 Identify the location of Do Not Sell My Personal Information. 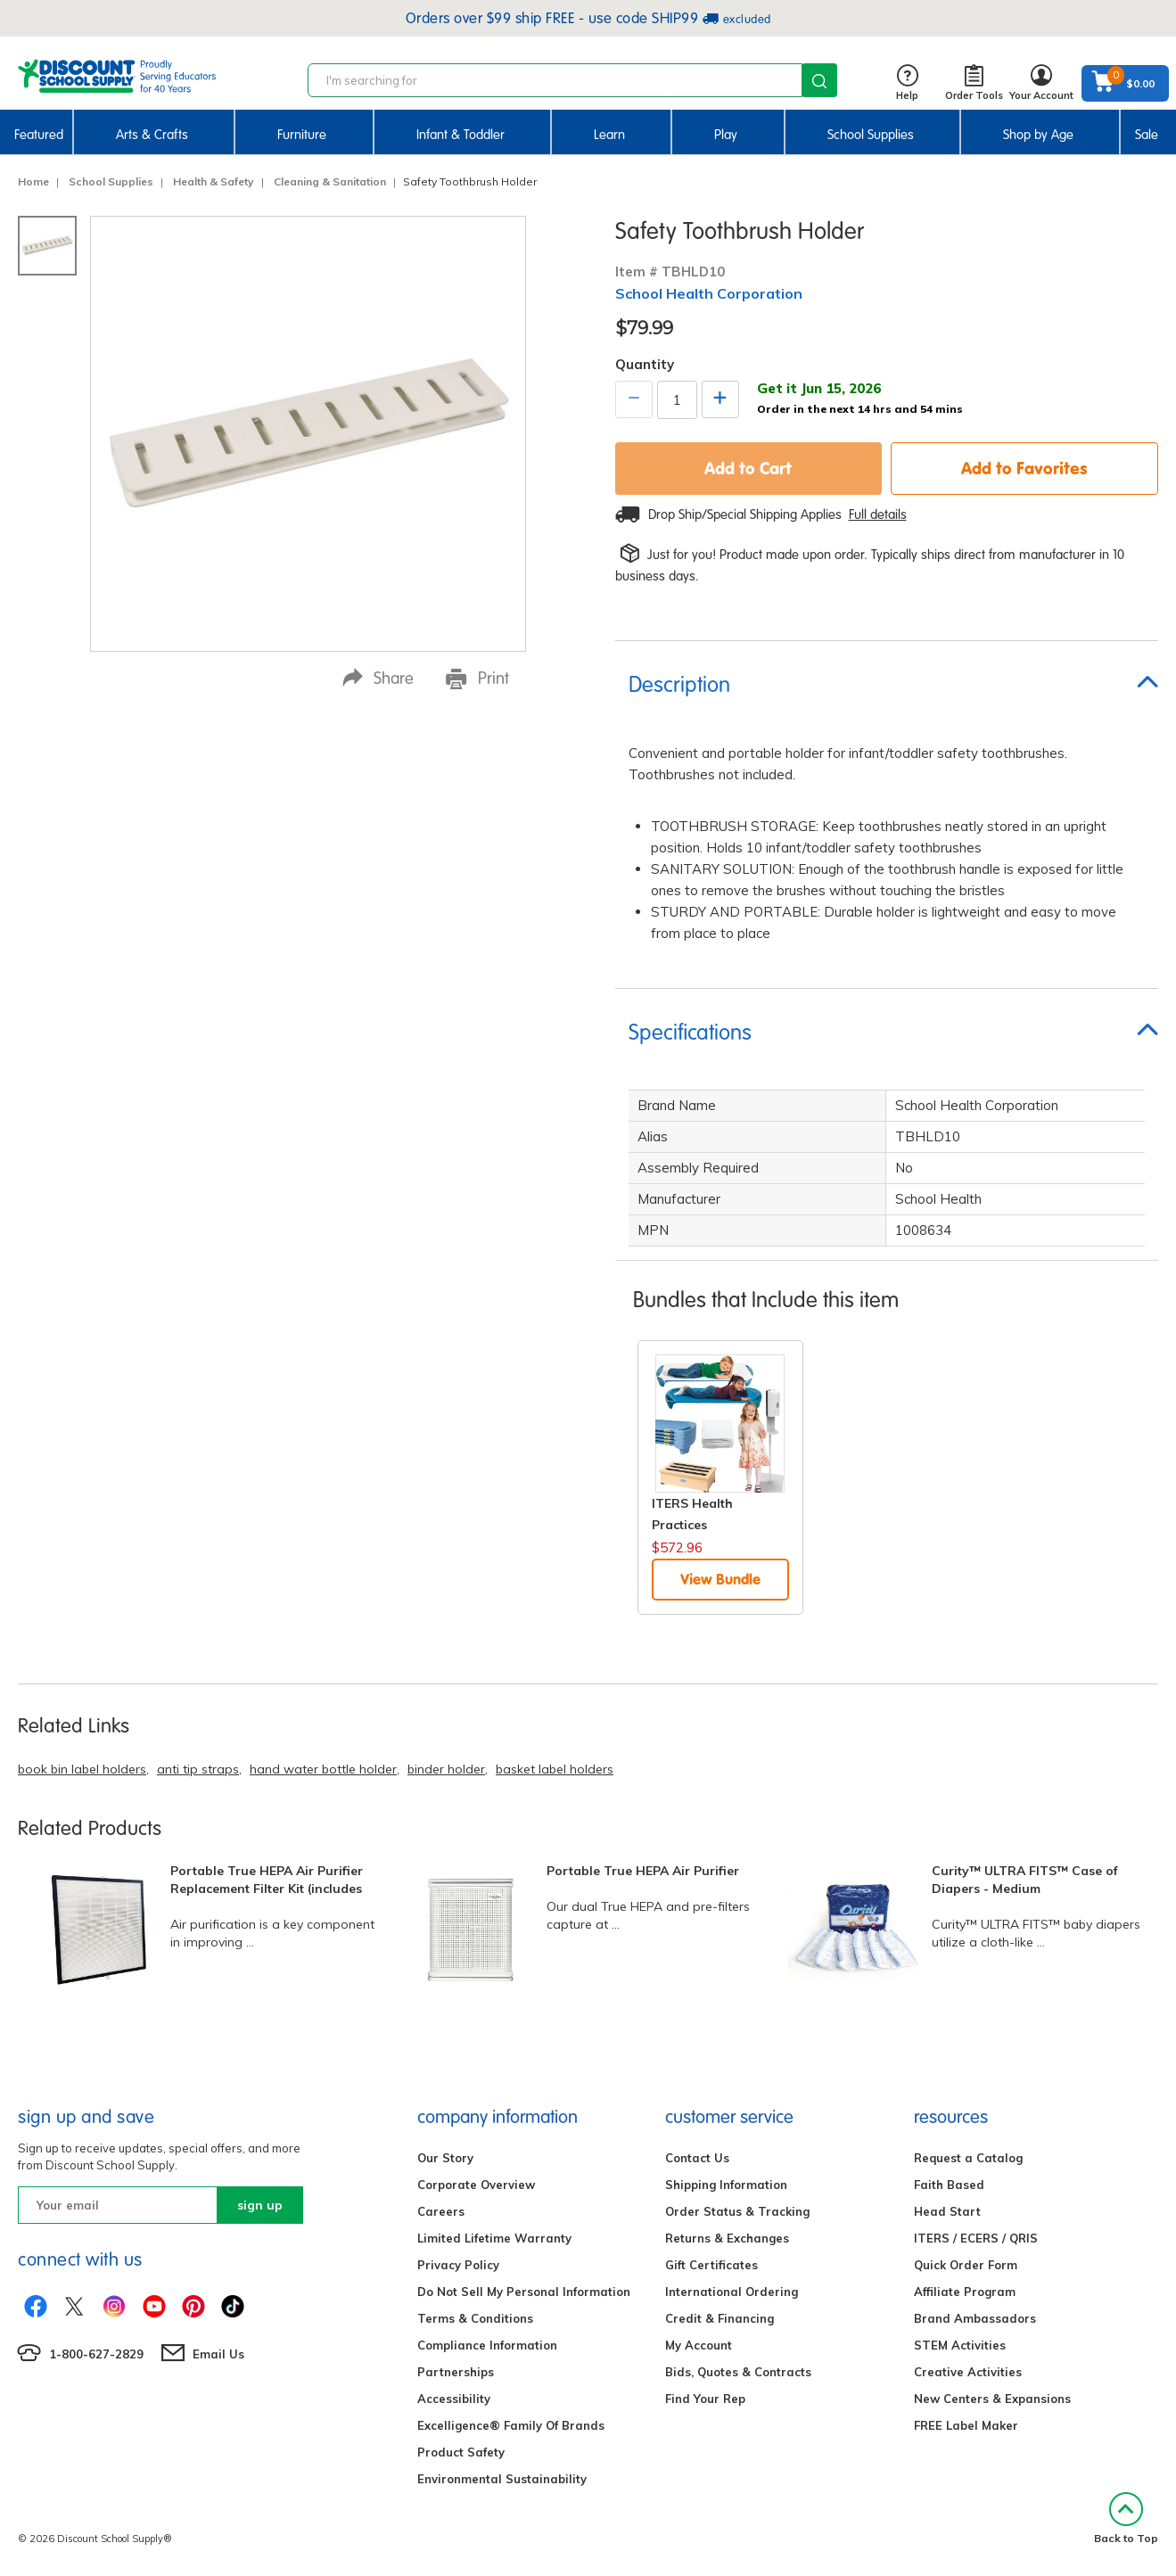
(523, 2291).